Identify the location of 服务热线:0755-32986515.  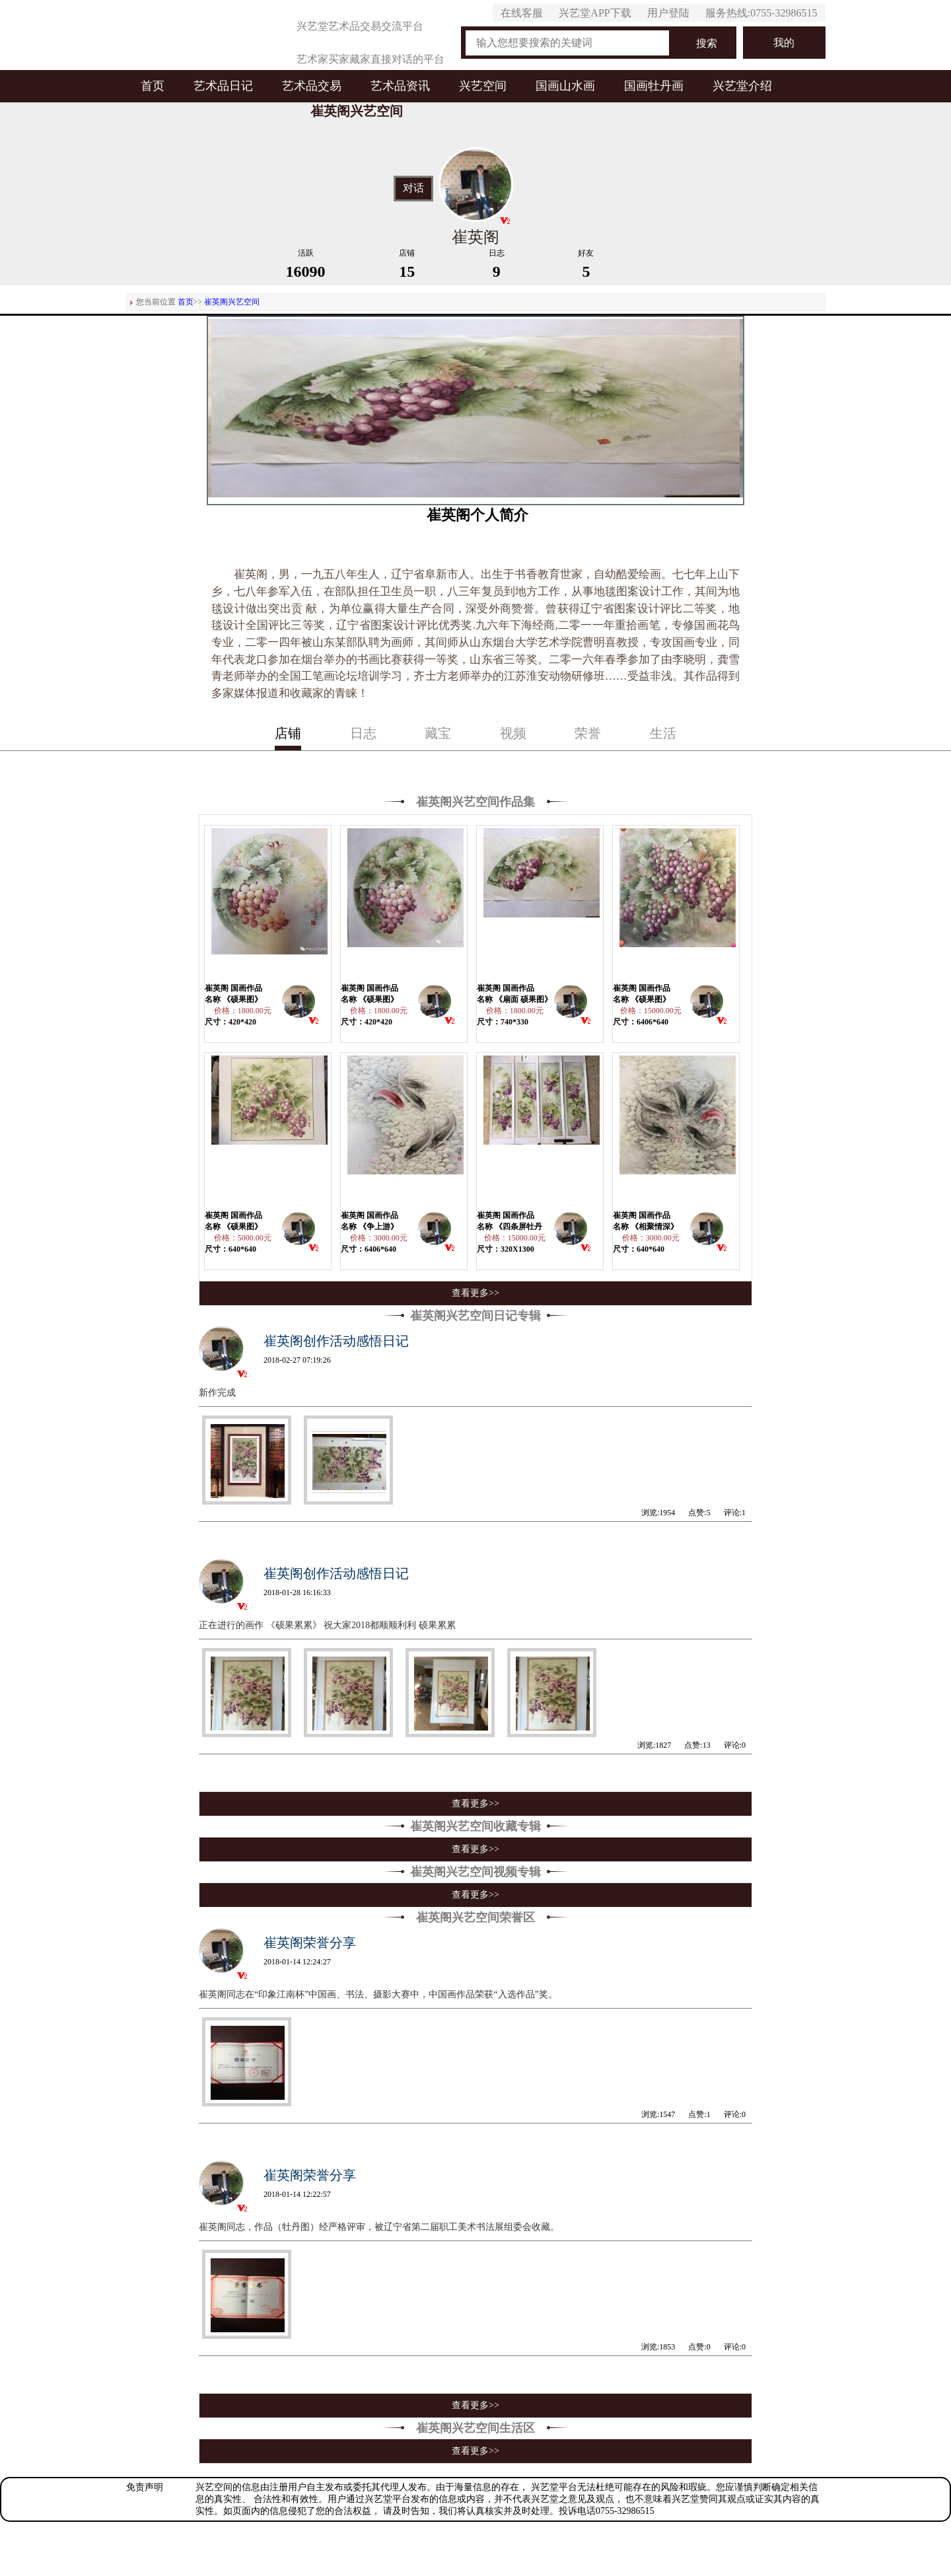
(761, 12).